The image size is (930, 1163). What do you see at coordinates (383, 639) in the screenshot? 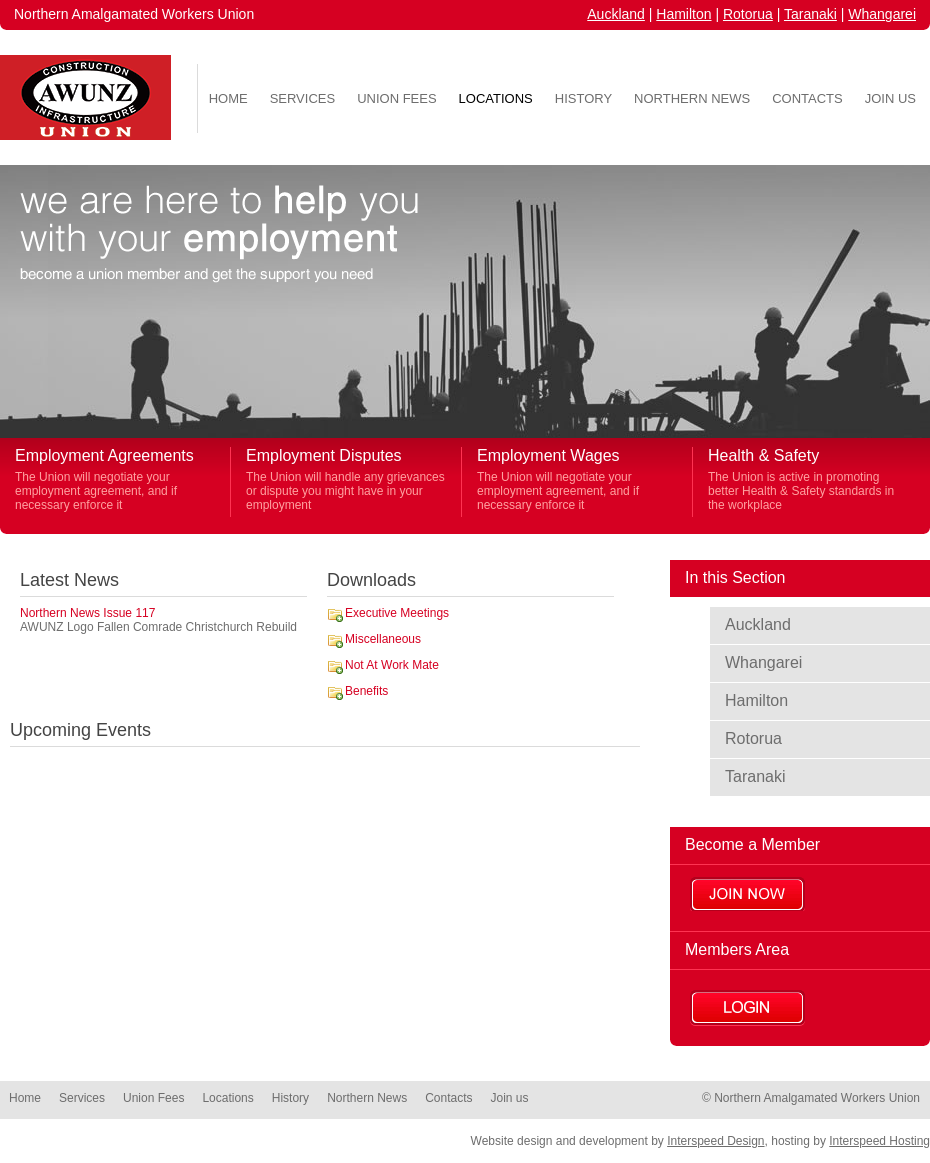
I see `Miscellaneous` at bounding box center [383, 639].